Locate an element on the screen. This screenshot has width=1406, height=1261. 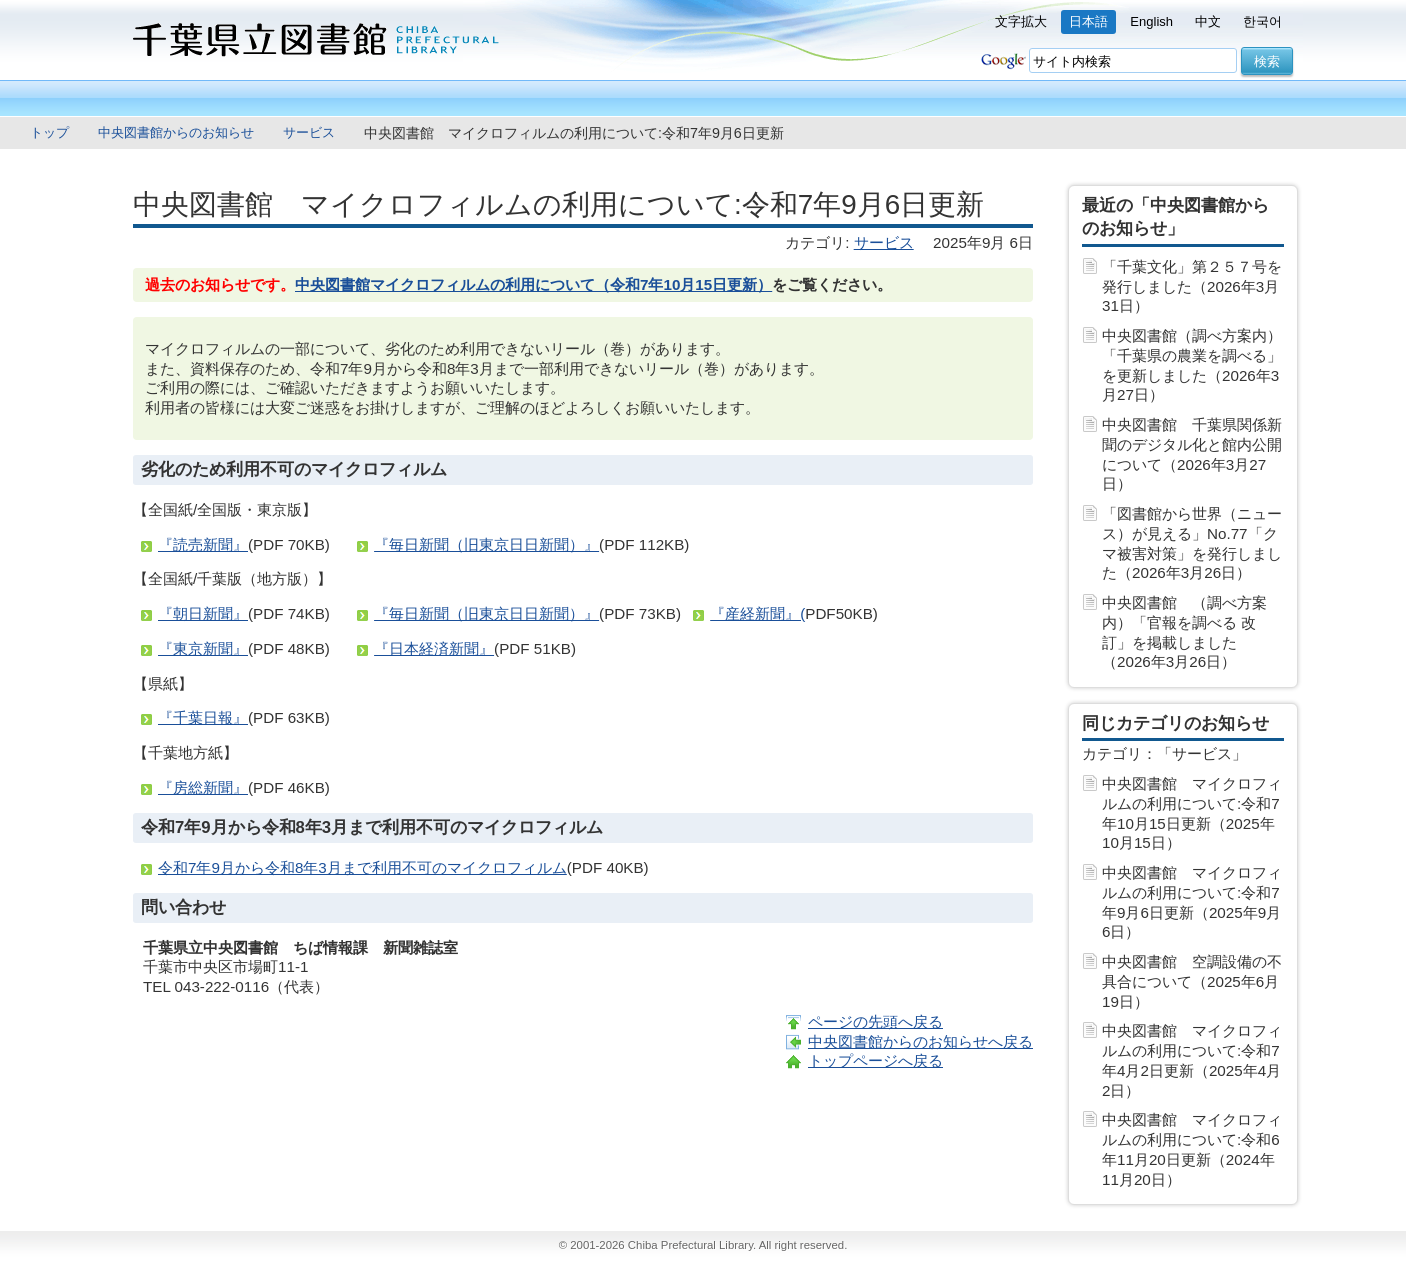
サービス is located at coordinates (309, 132).